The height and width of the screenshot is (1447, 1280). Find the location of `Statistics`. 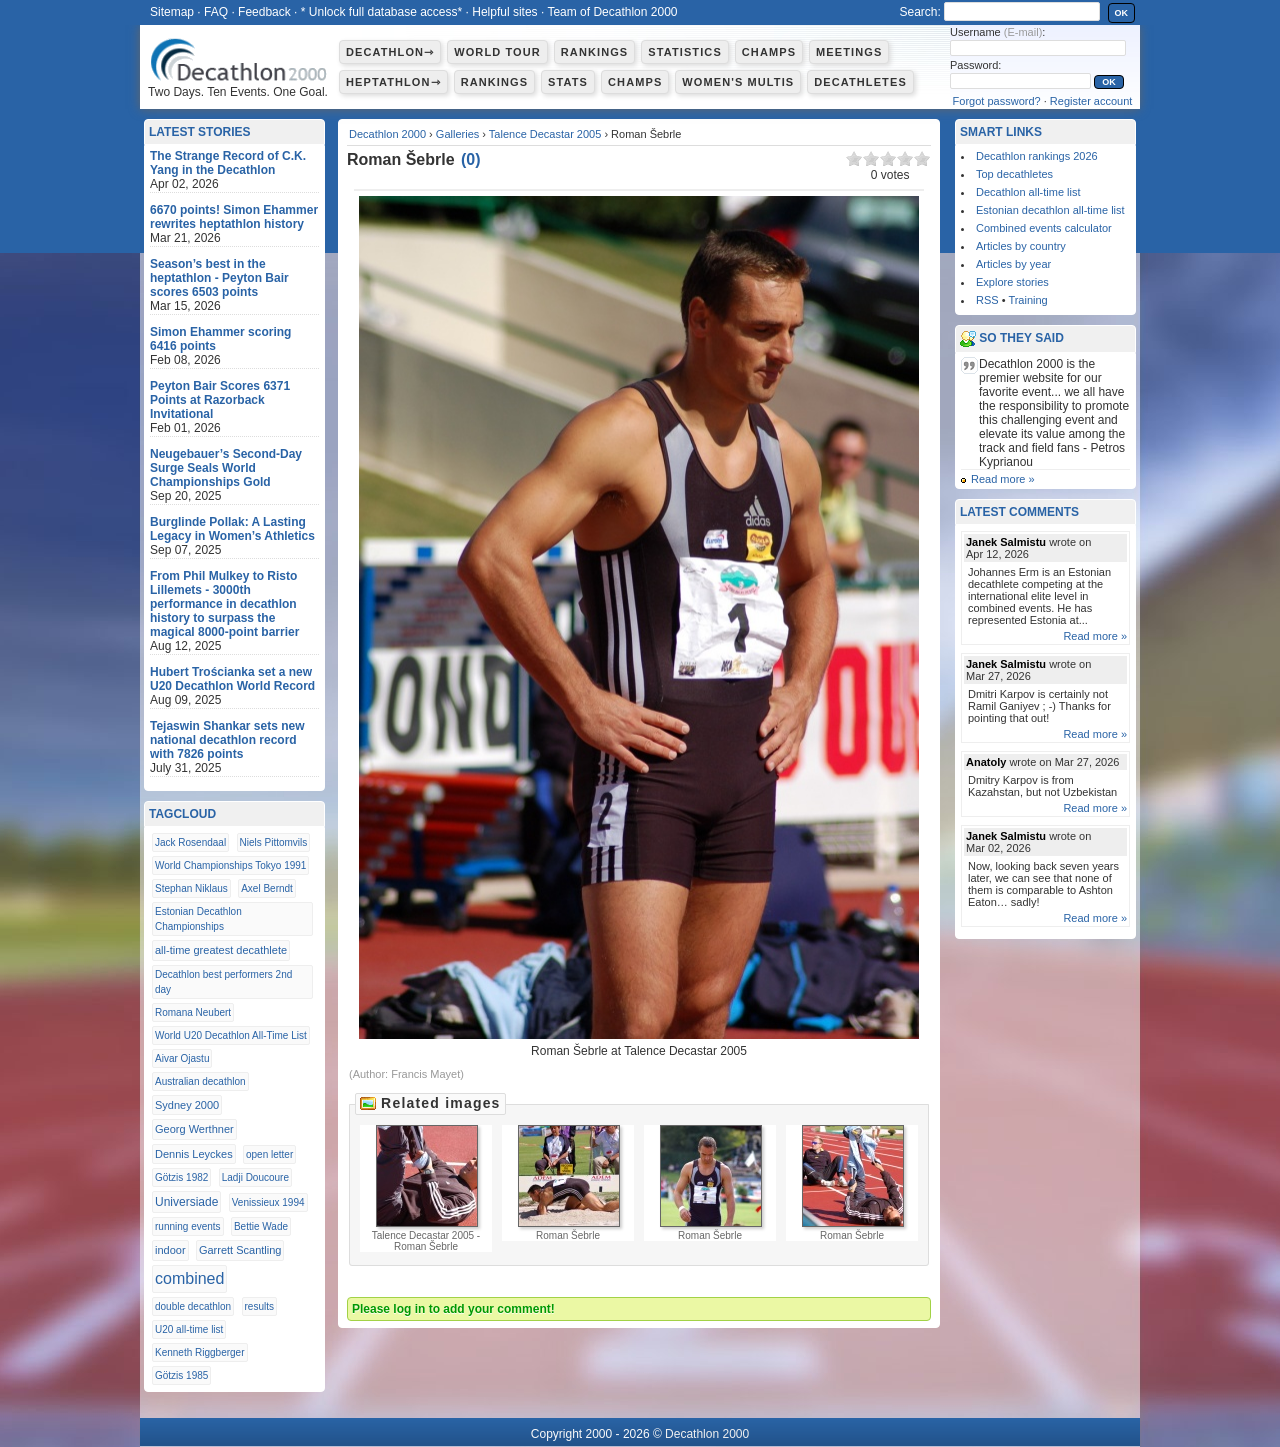

Statistics is located at coordinates (685, 52).